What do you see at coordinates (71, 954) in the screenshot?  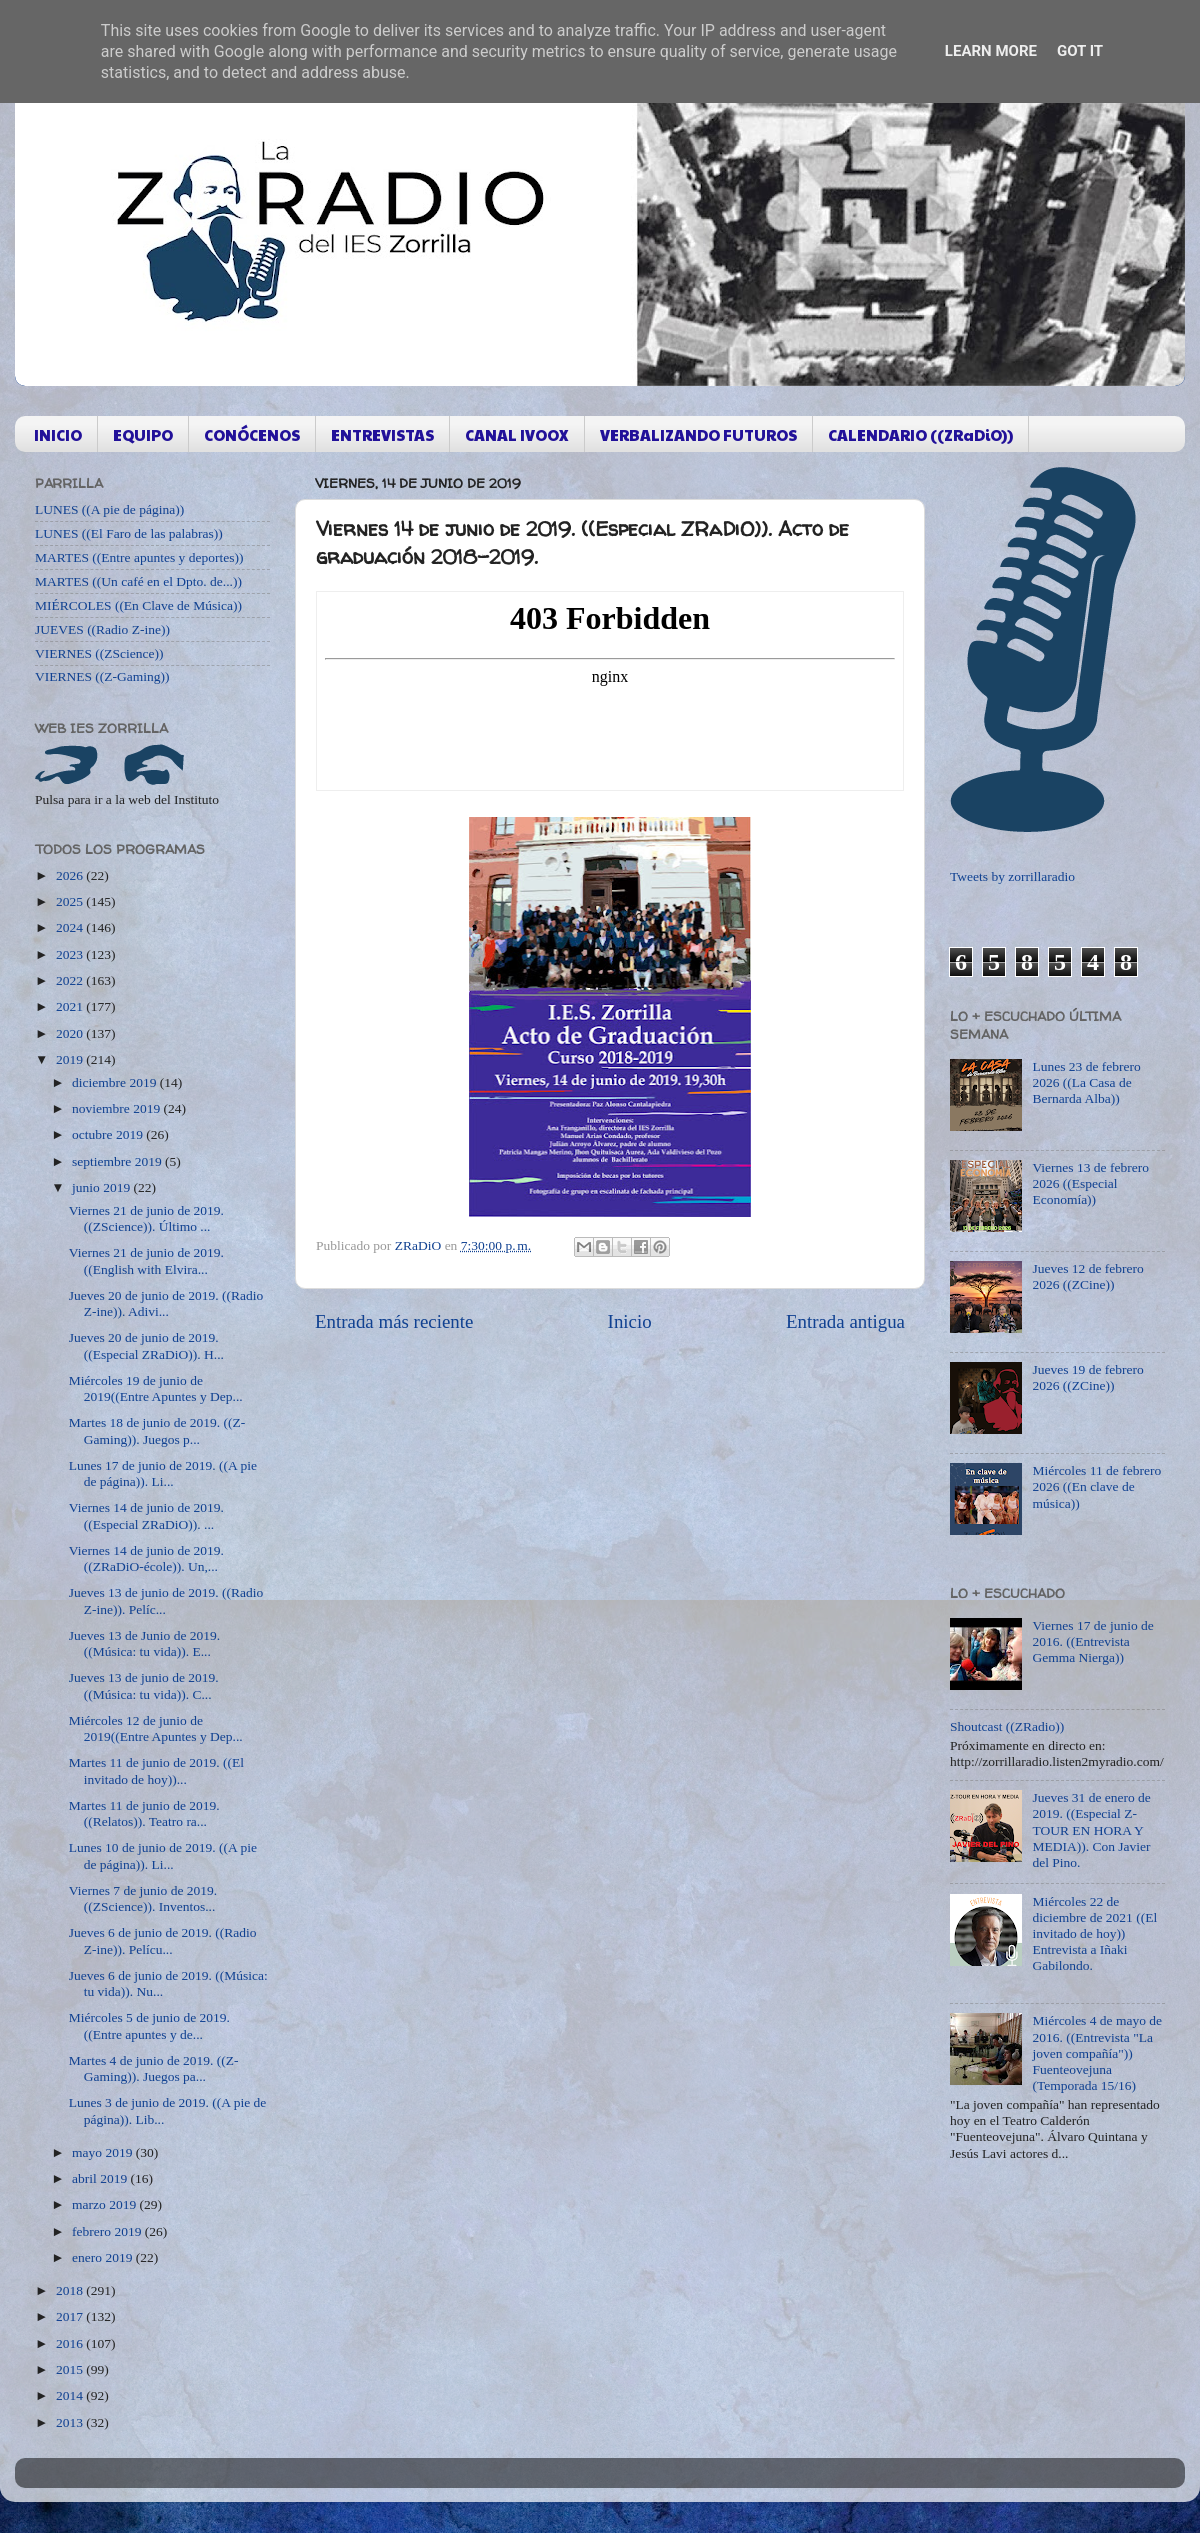 I see `2023` at bounding box center [71, 954].